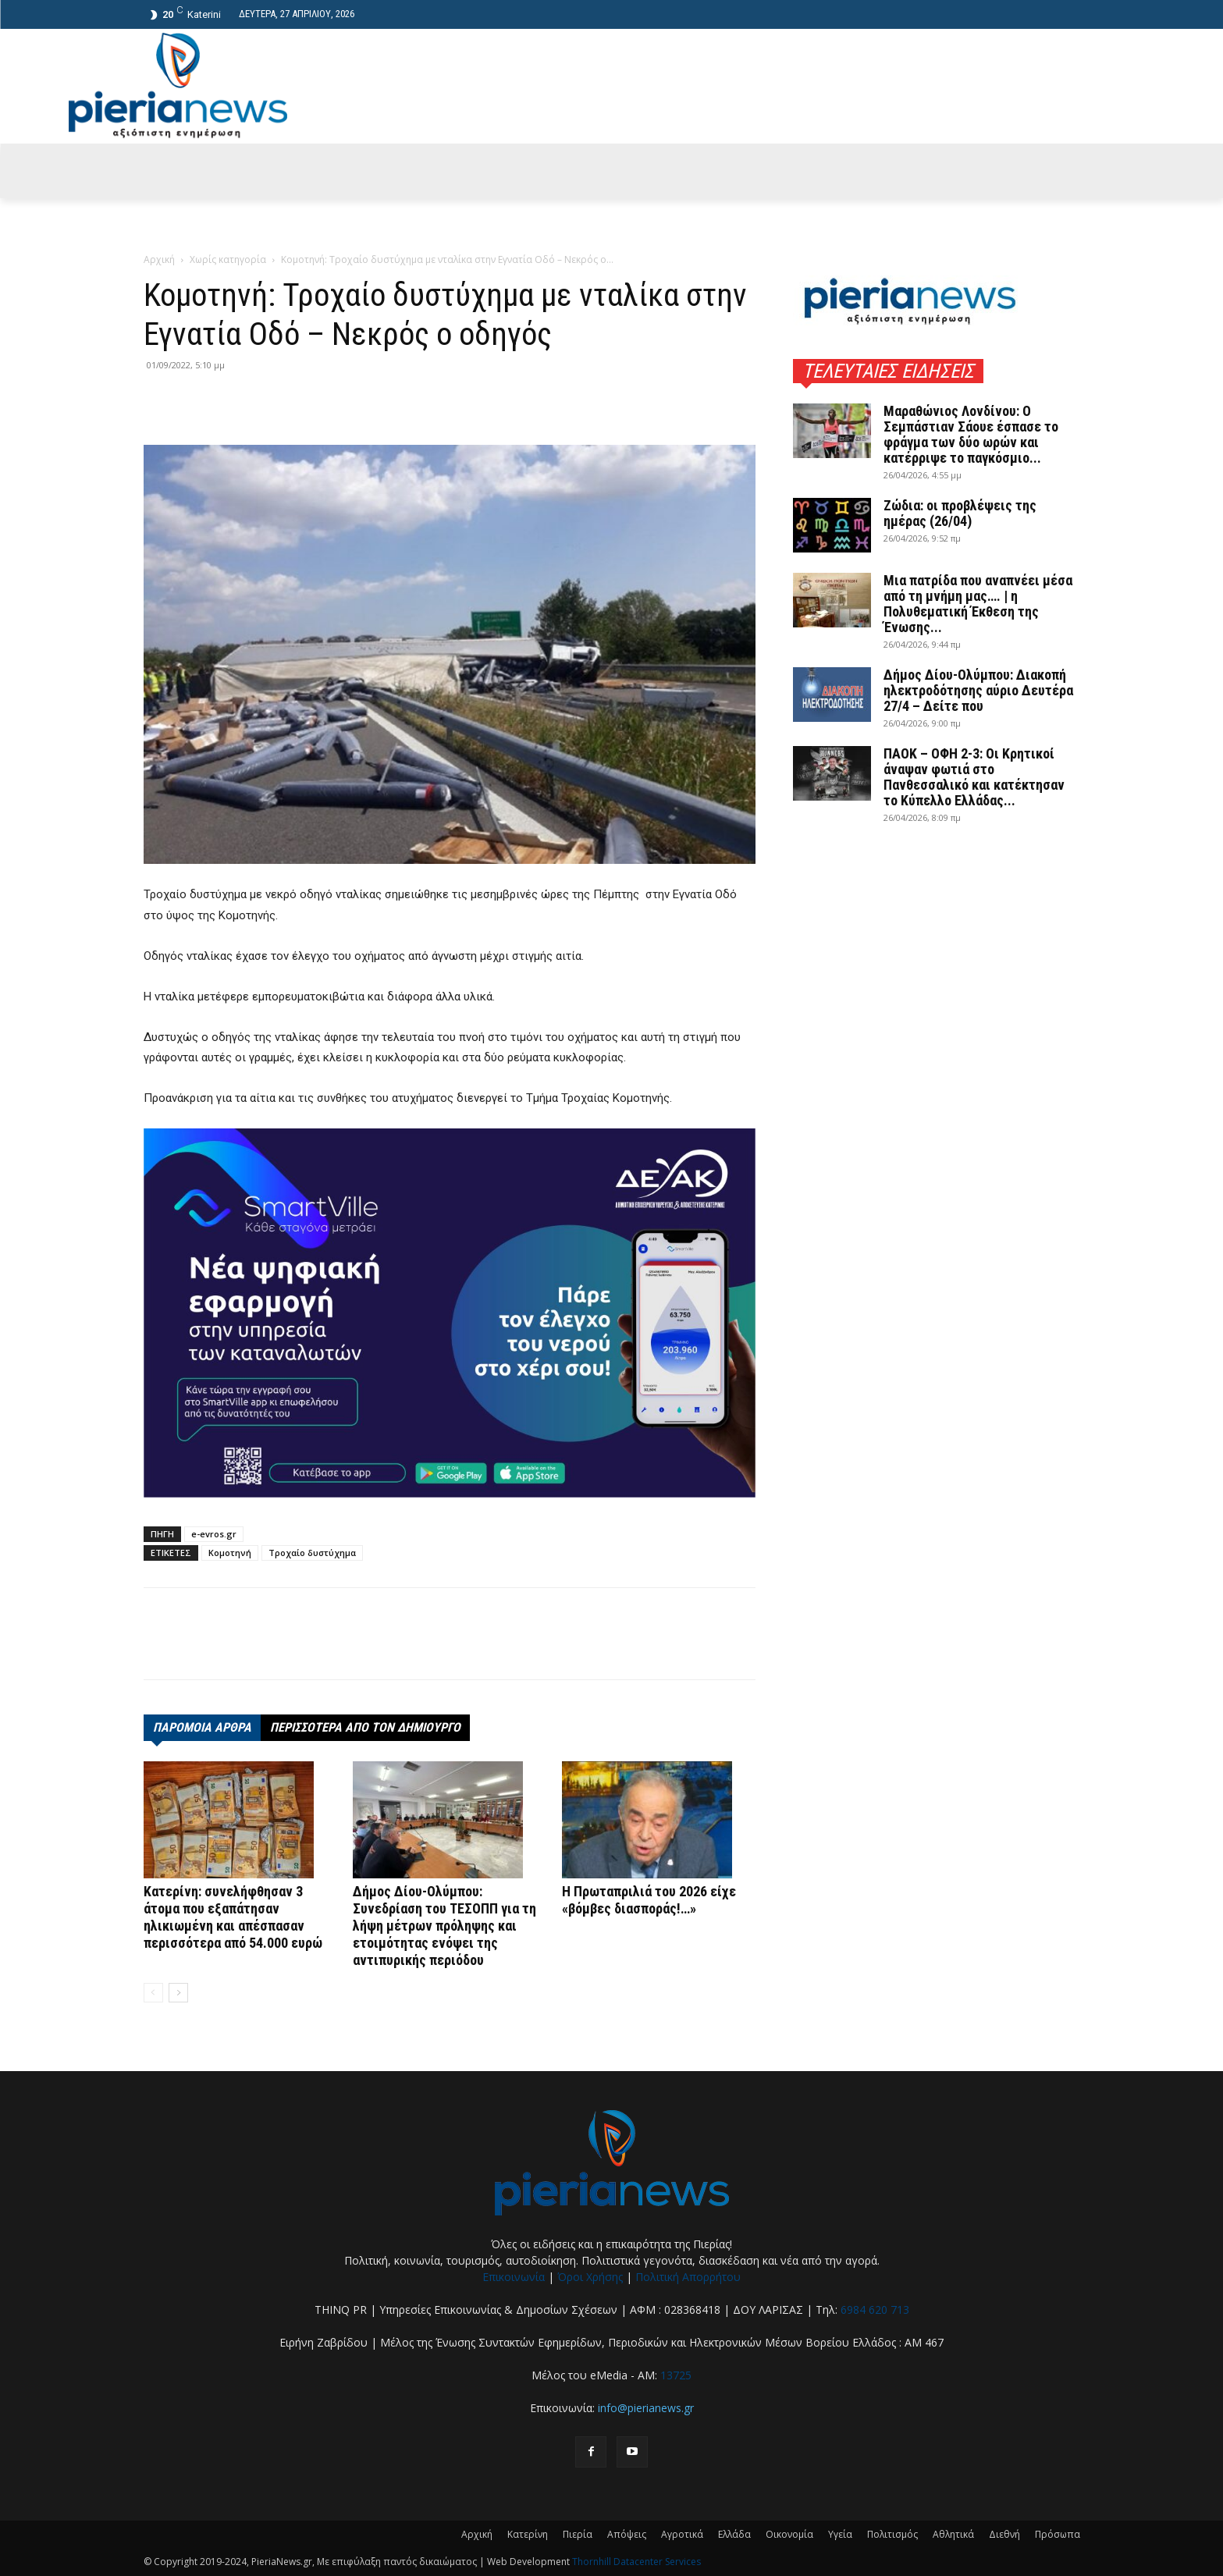  I want to click on Πιερία, so click(577, 2534).